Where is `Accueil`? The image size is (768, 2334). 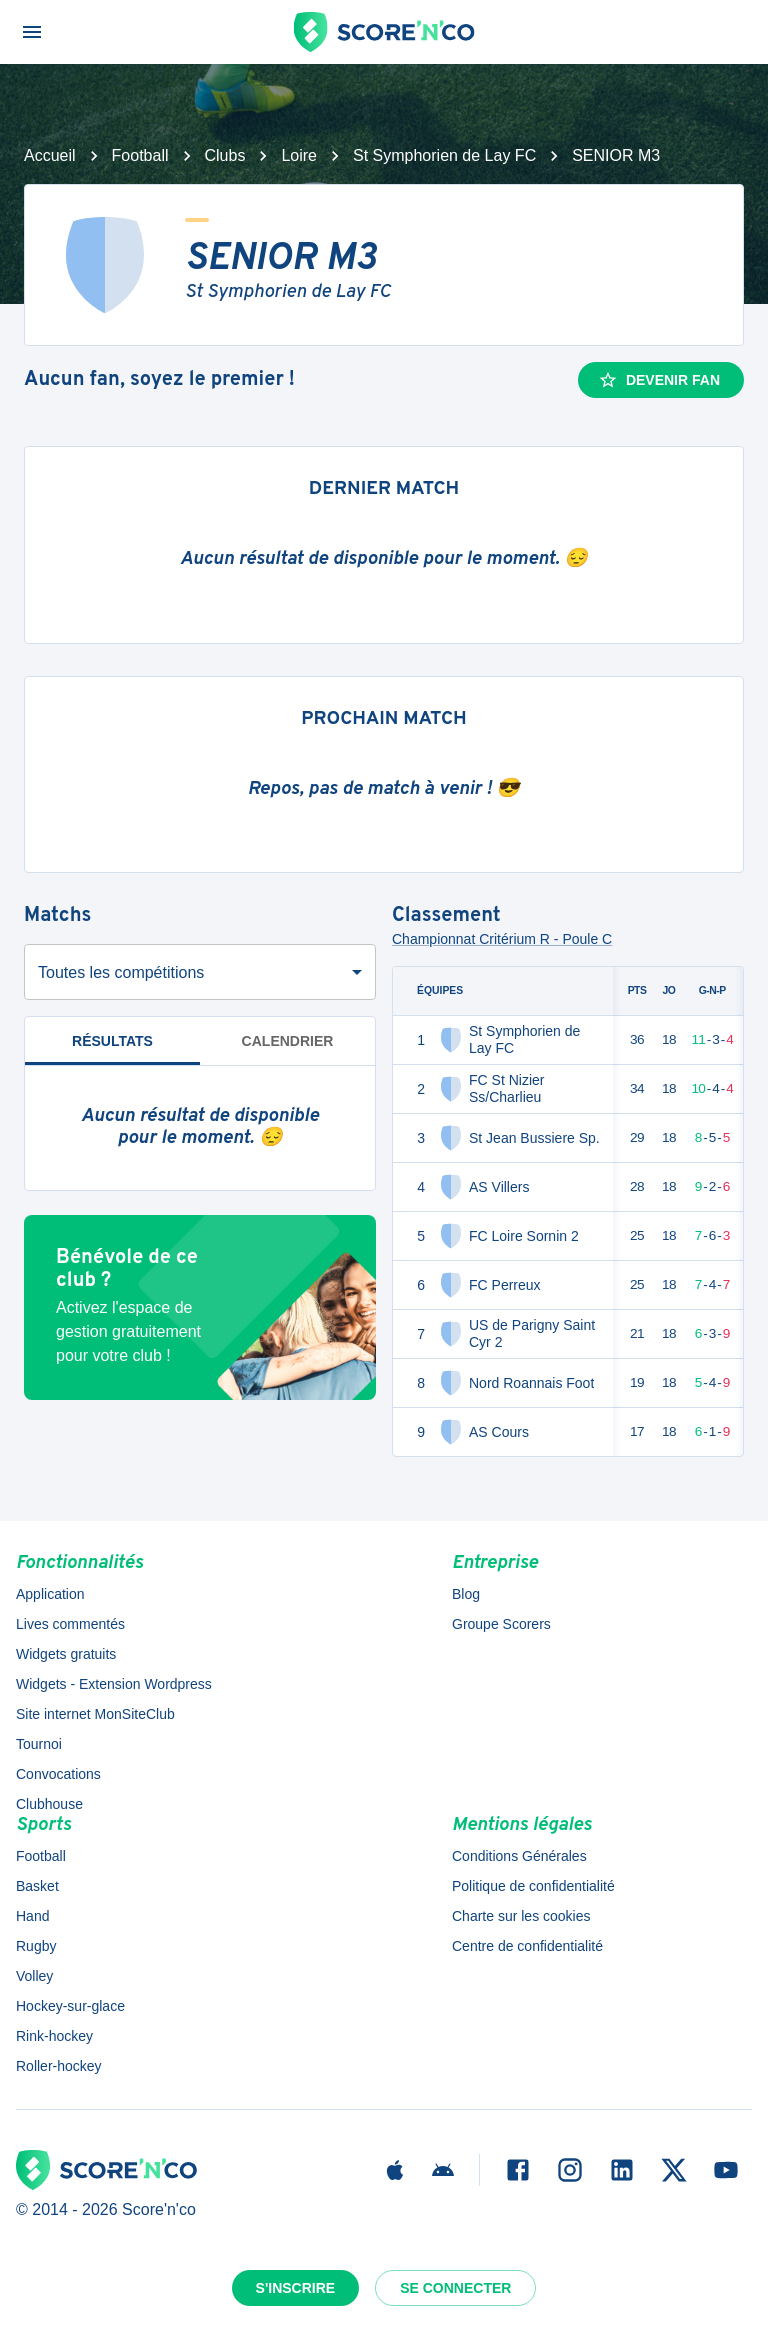 Accueil is located at coordinates (50, 155).